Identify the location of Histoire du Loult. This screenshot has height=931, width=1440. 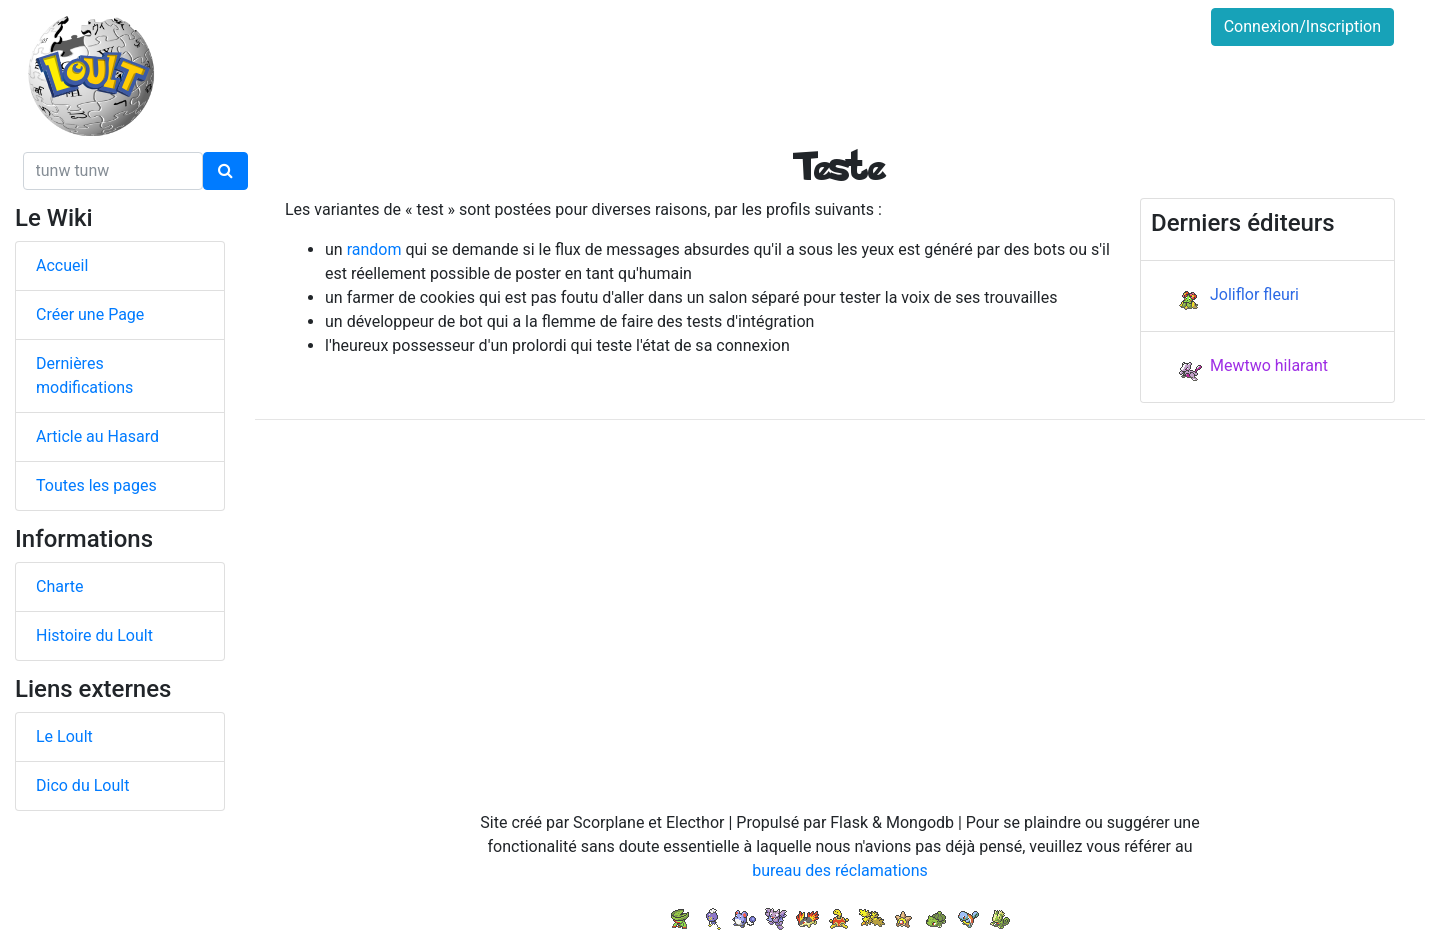
(94, 635).